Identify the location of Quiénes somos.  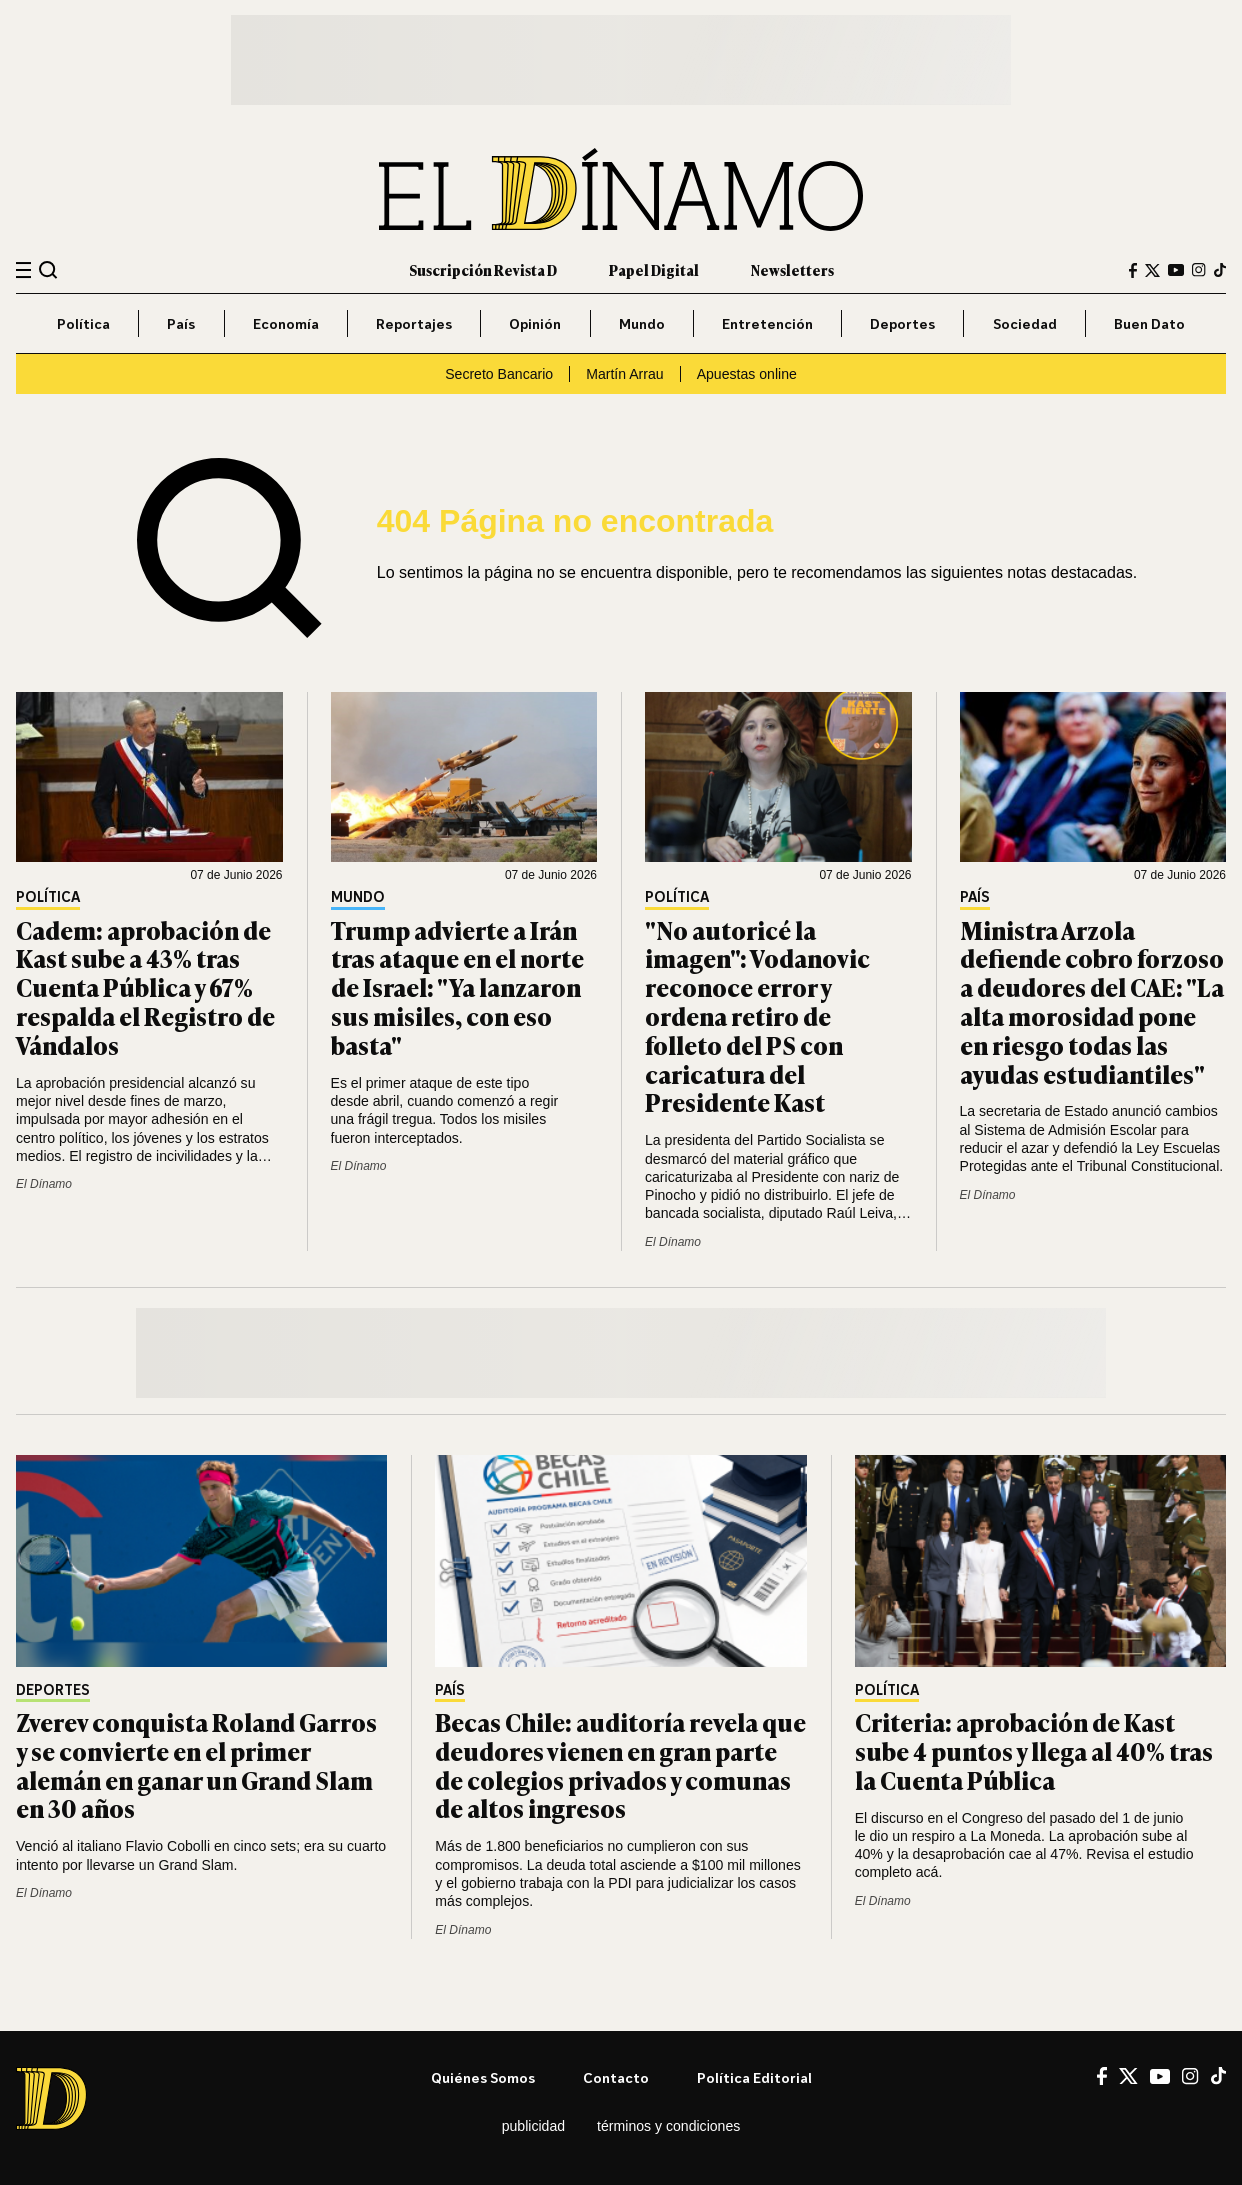
(483, 2077).